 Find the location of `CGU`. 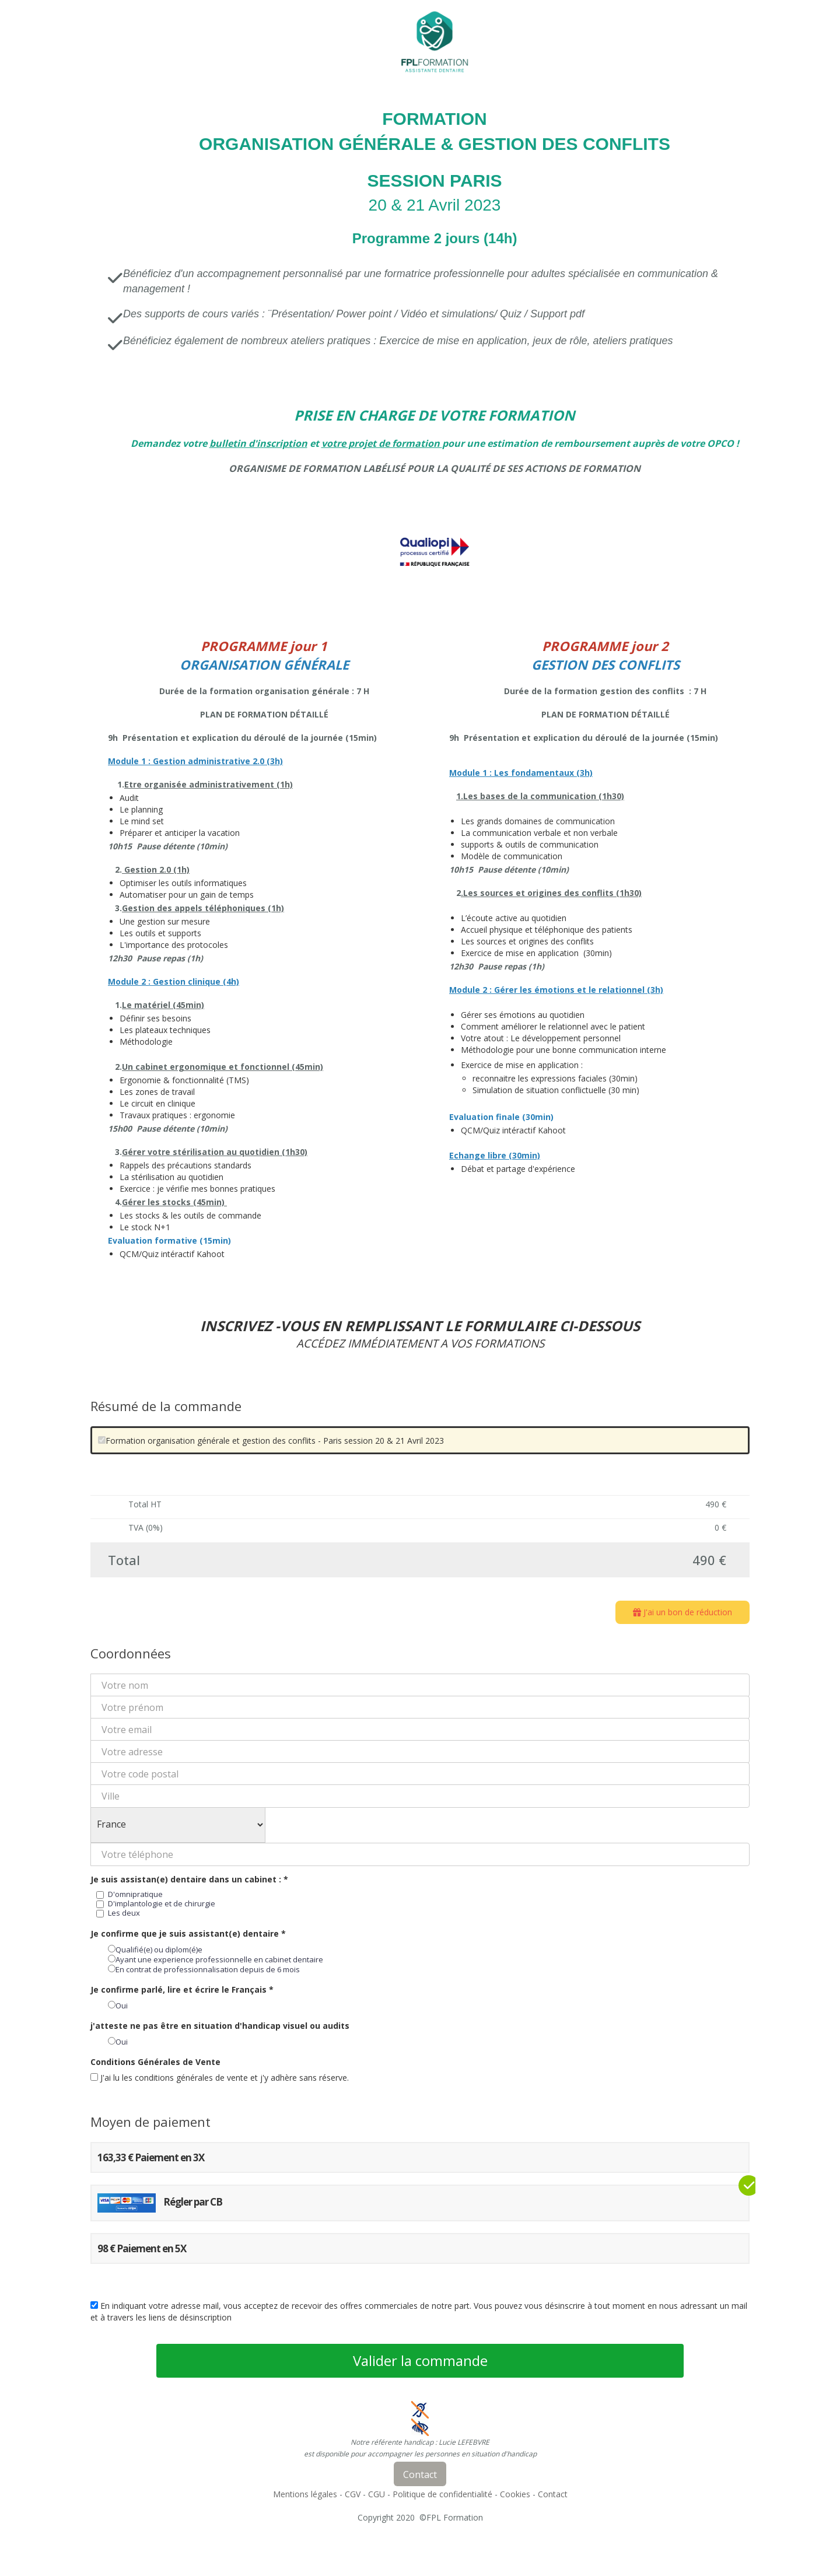

CGU is located at coordinates (376, 2494).